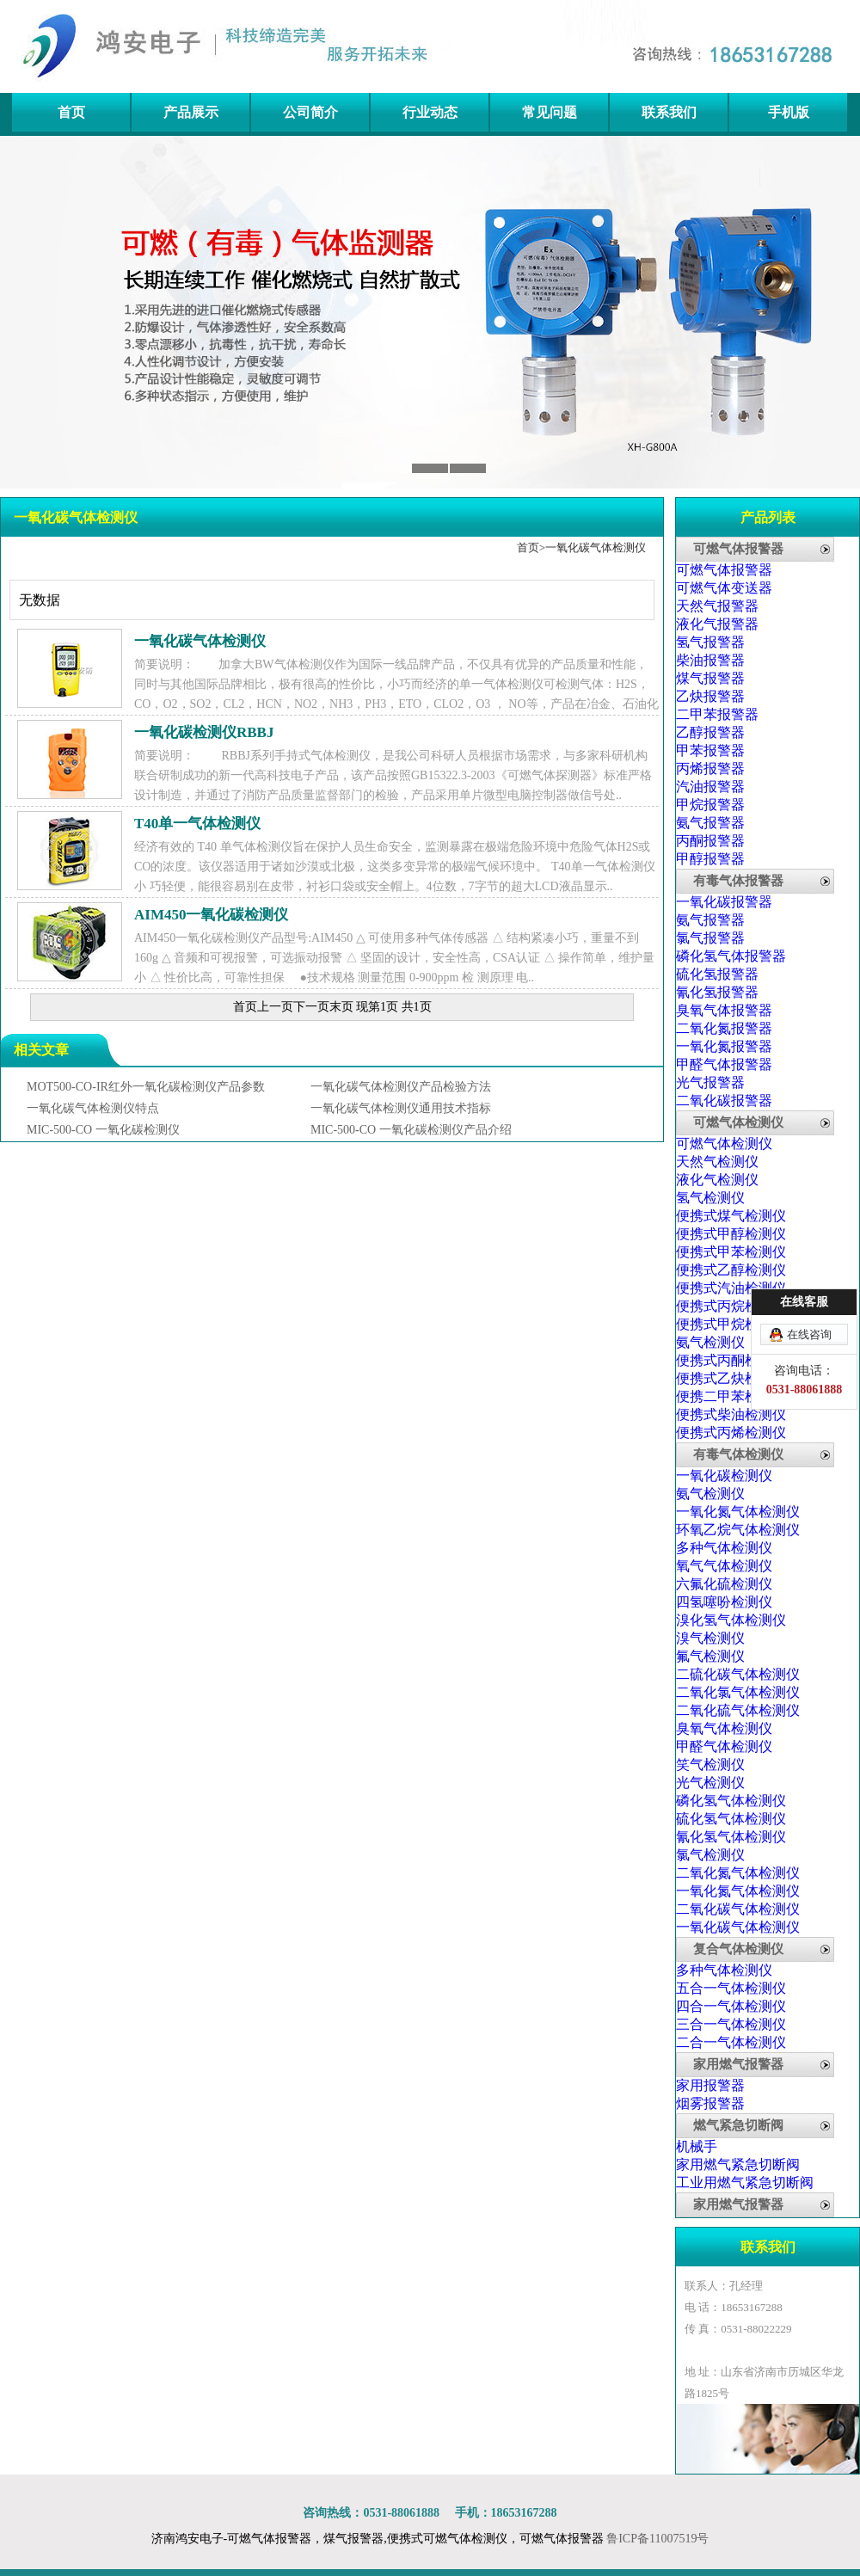 This screenshot has height=2576, width=860. What do you see at coordinates (724, 1046) in the screenshot?
I see `一氧化氮报警器` at bounding box center [724, 1046].